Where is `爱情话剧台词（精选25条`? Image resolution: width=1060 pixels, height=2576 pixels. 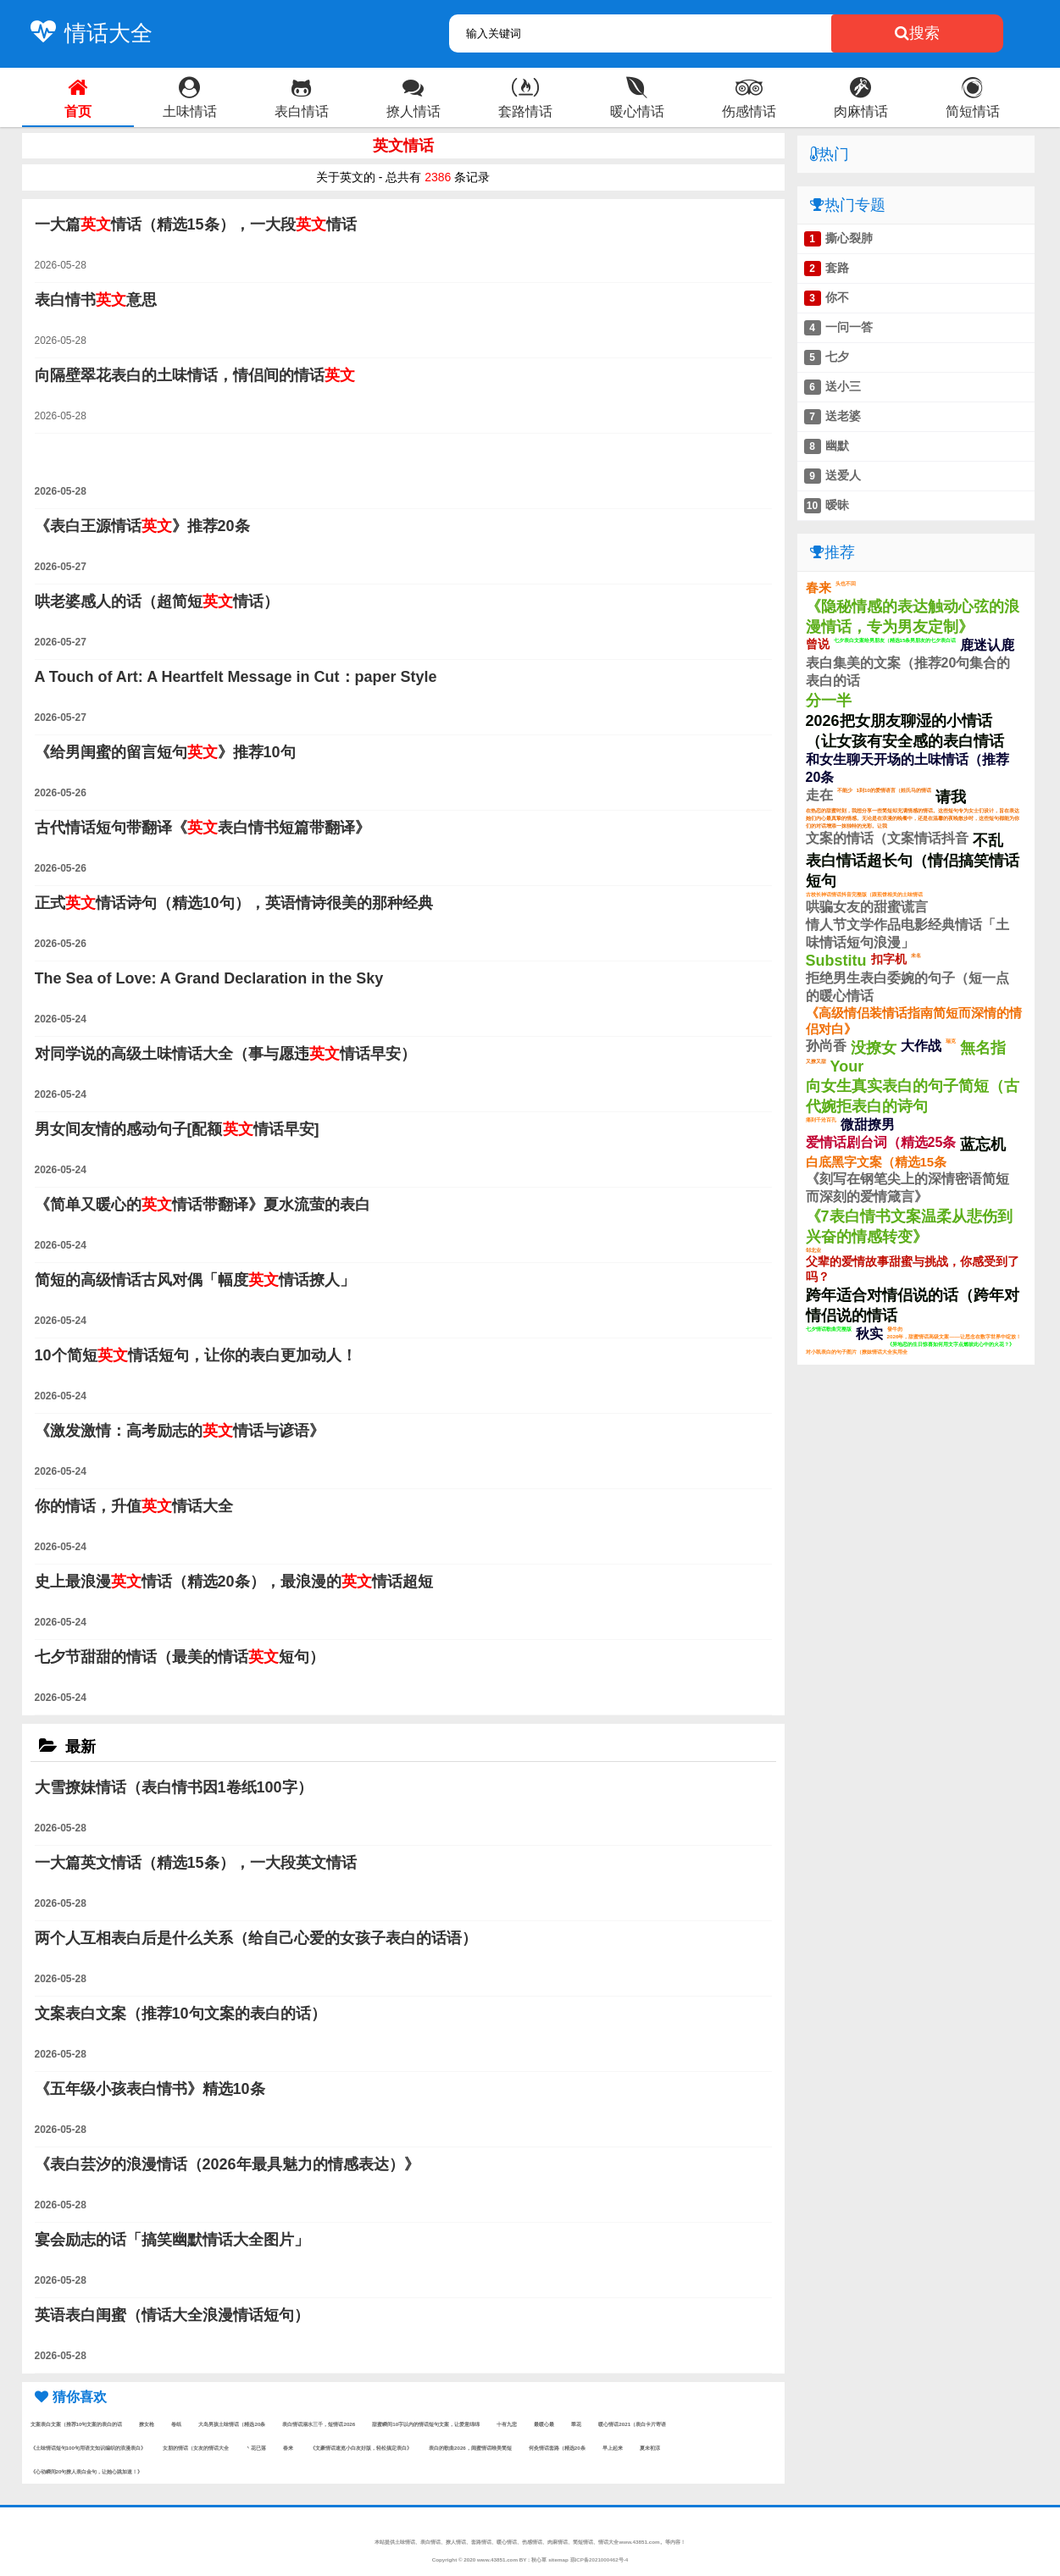 爱情话剧台词（精选25条 is located at coordinates (881, 1142).